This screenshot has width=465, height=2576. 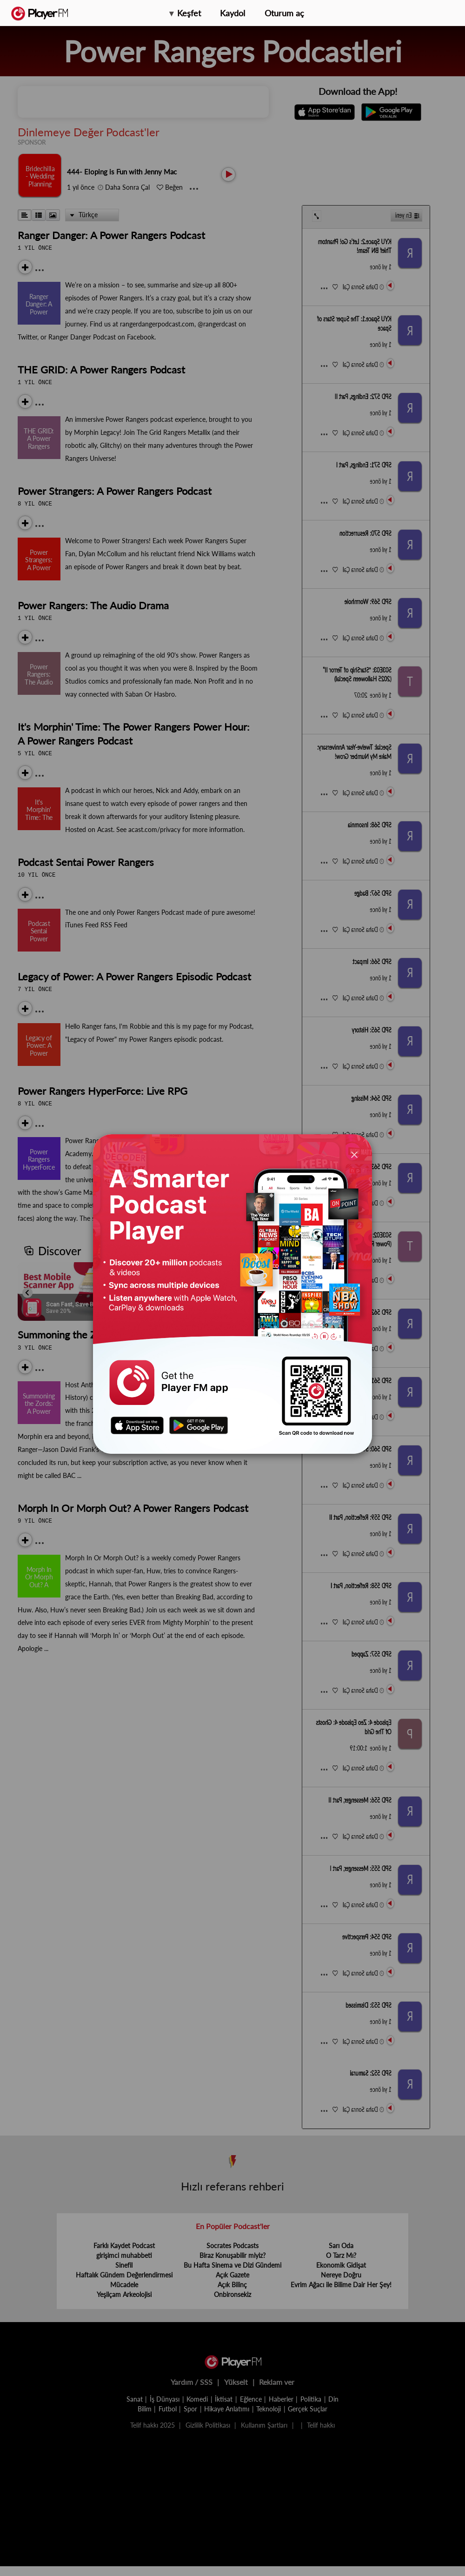 What do you see at coordinates (354, 1154) in the screenshot?
I see `[Close]` at bounding box center [354, 1154].